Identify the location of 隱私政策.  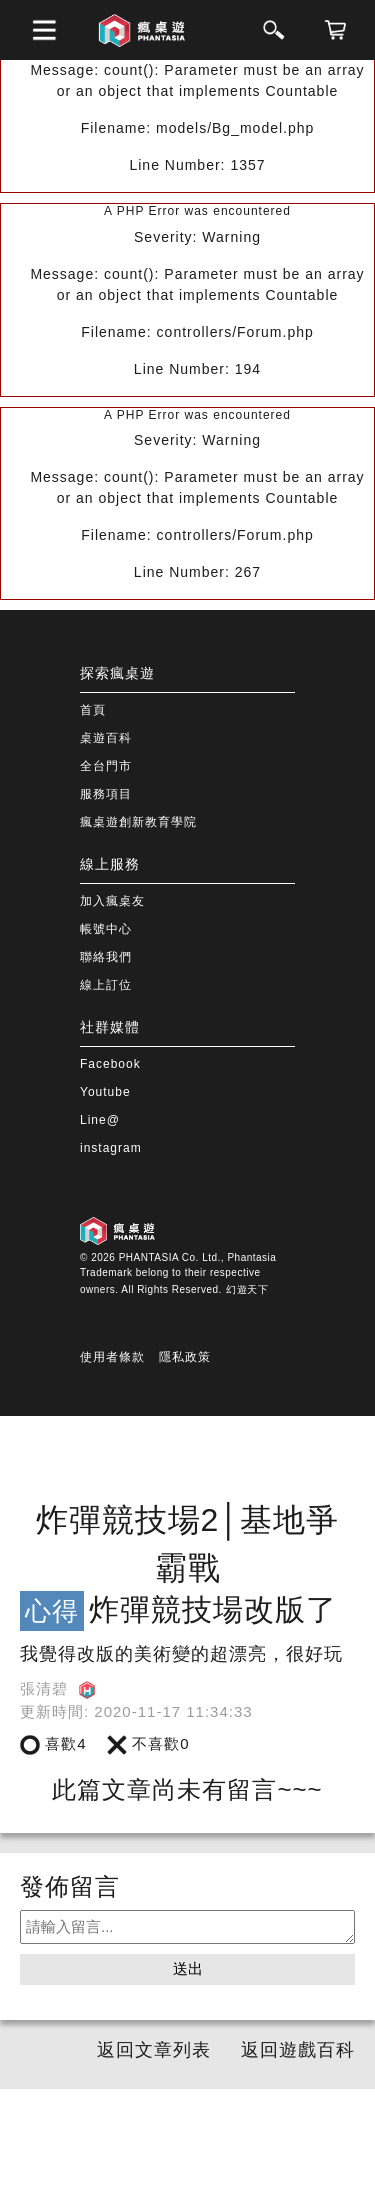
(185, 1357).